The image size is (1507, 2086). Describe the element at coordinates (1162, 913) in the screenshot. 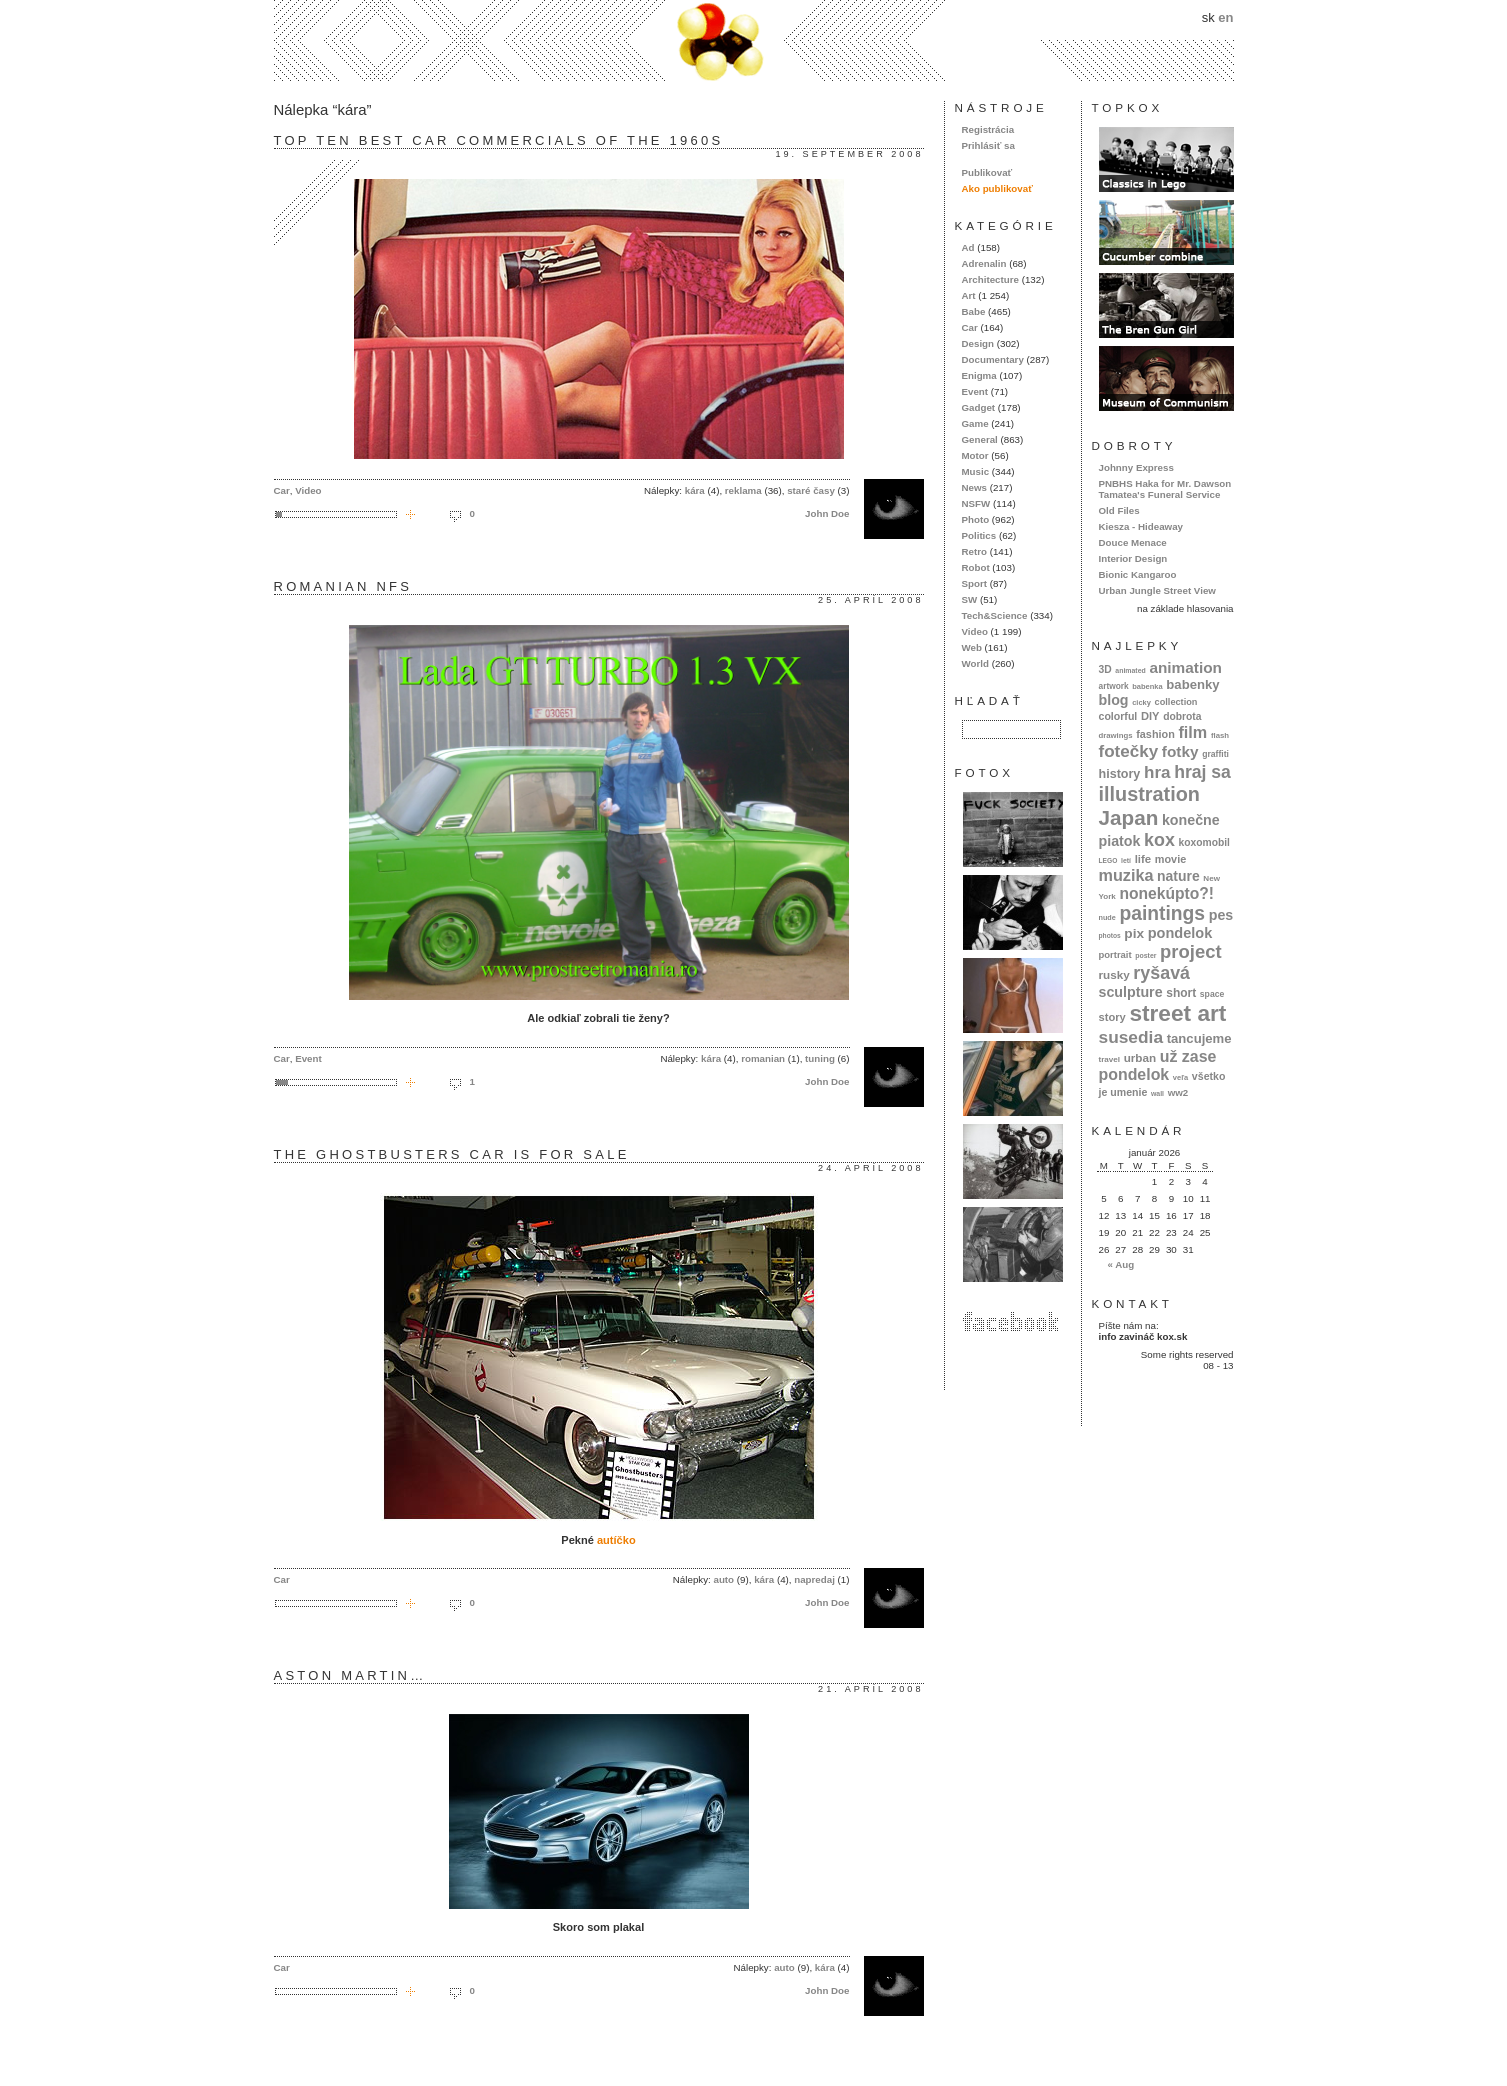

I see `paintings` at that location.